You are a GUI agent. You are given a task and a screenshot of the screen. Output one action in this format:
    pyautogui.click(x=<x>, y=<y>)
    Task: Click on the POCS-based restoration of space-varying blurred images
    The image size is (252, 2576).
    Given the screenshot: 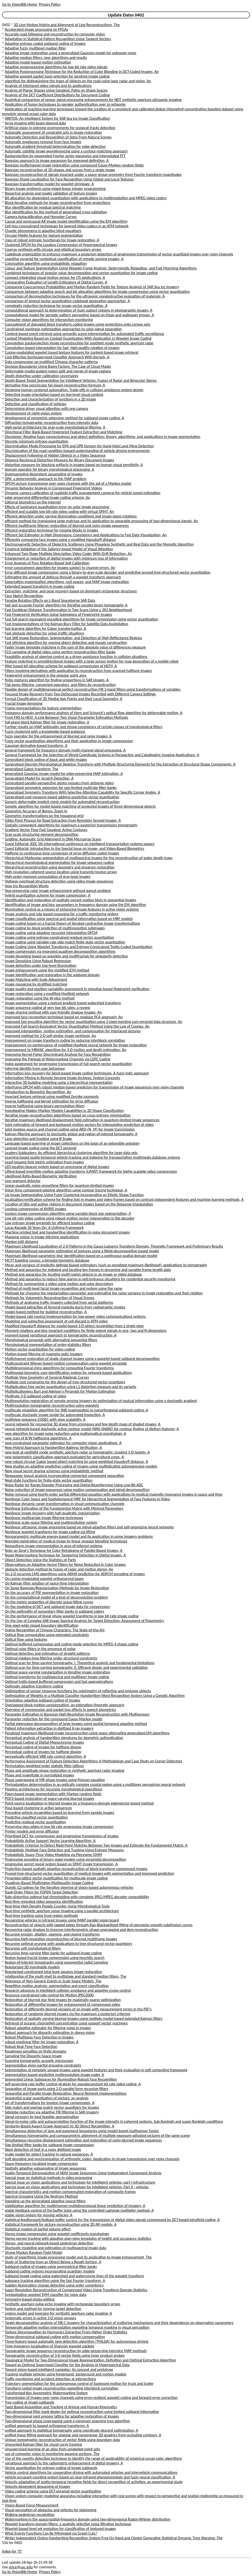 What is the action you would take?
    pyautogui.click(x=49, y=1798)
    